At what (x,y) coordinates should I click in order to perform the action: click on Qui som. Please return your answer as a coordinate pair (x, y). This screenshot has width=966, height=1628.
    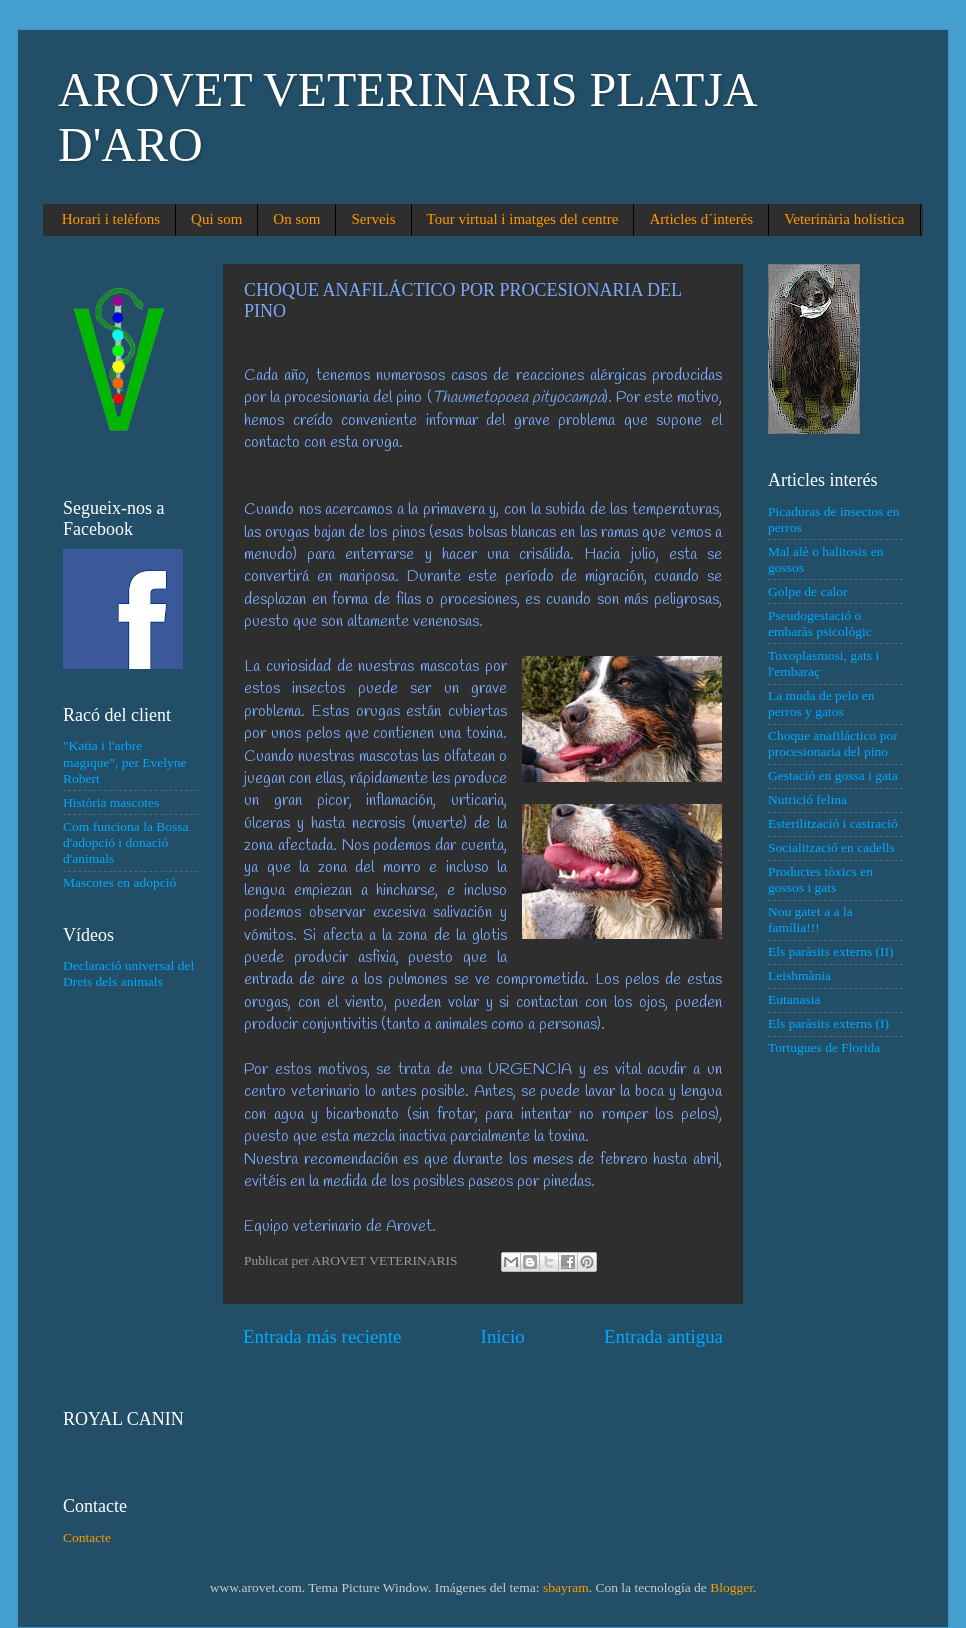
    Looking at the image, I should click on (216, 219).